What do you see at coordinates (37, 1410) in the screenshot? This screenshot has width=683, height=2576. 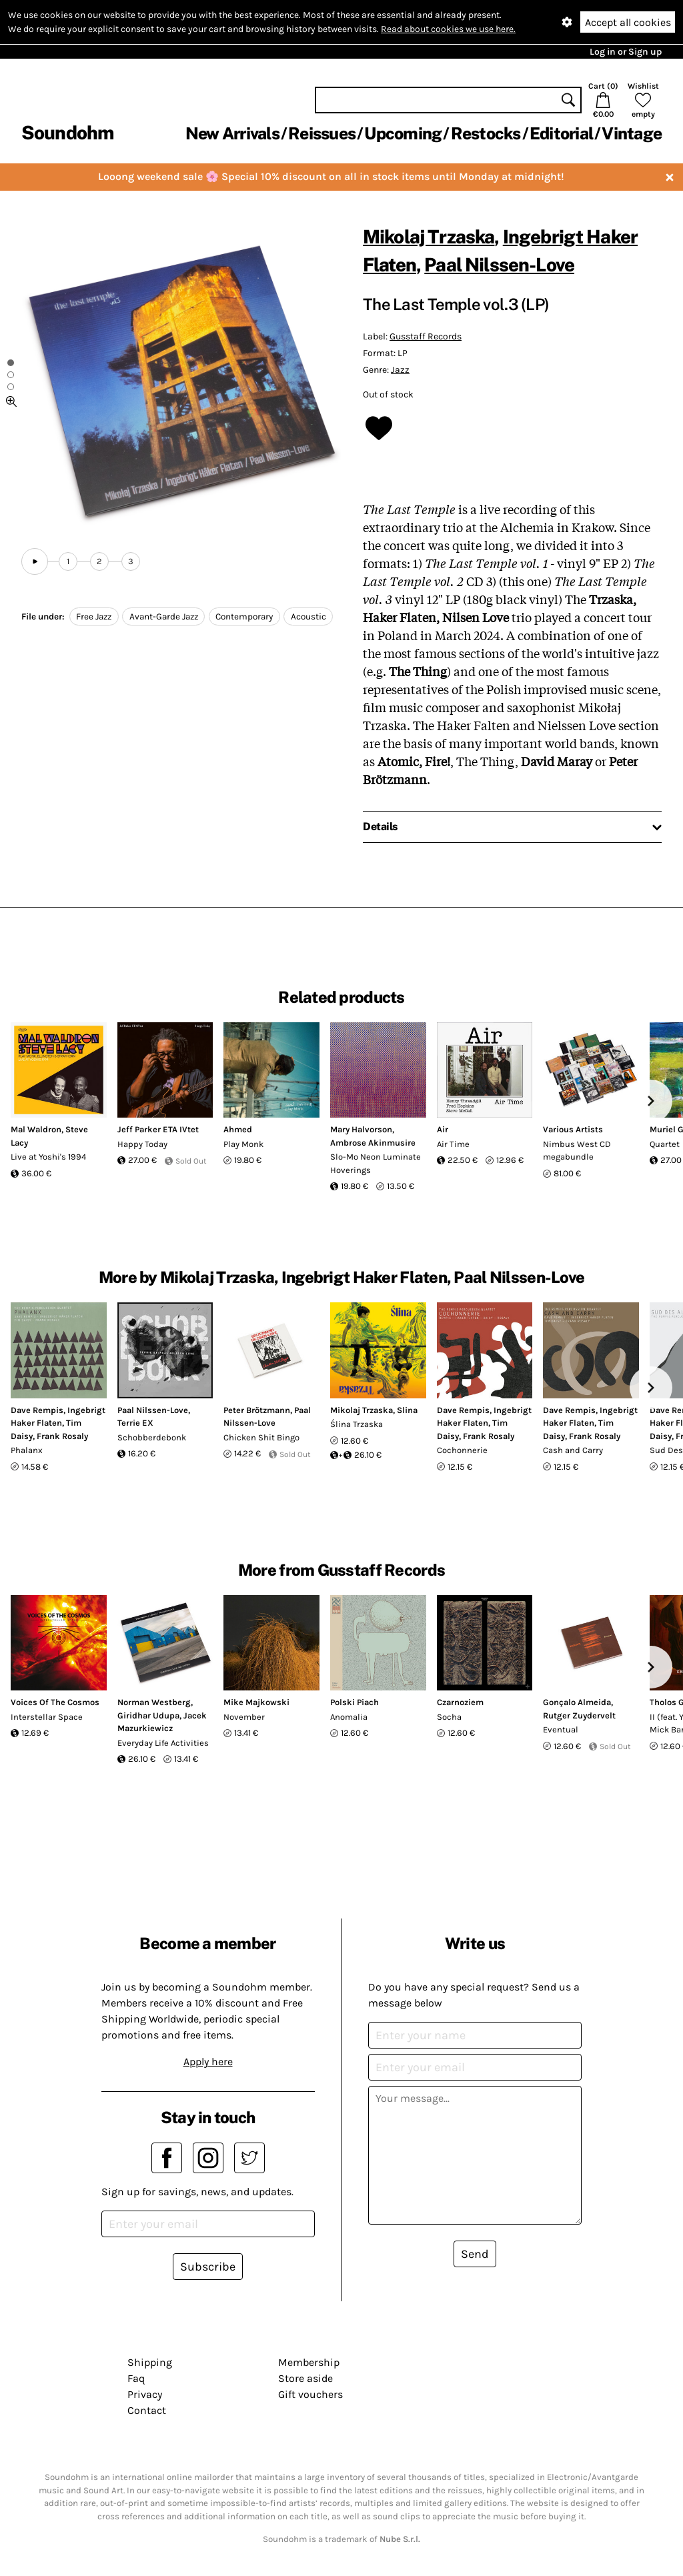 I see `Dave Rempis` at bounding box center [37, 1410].